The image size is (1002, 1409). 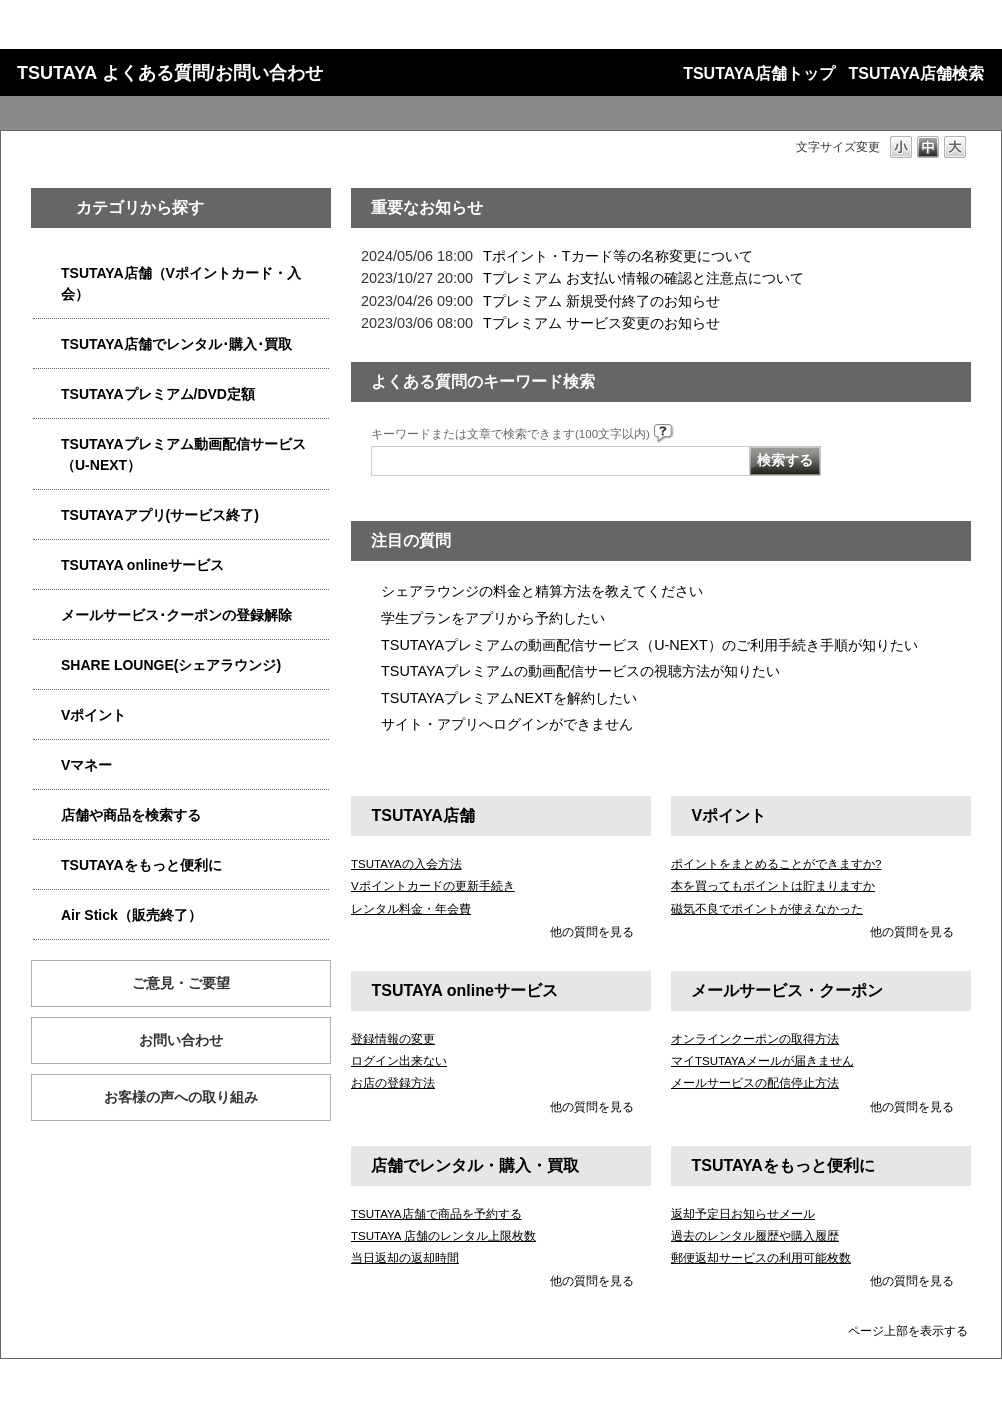 What do you see at coordinates (433, 886) in the screenshot?
I see `Vポイントカードの更新手続き` at bounding box center [433, 886].